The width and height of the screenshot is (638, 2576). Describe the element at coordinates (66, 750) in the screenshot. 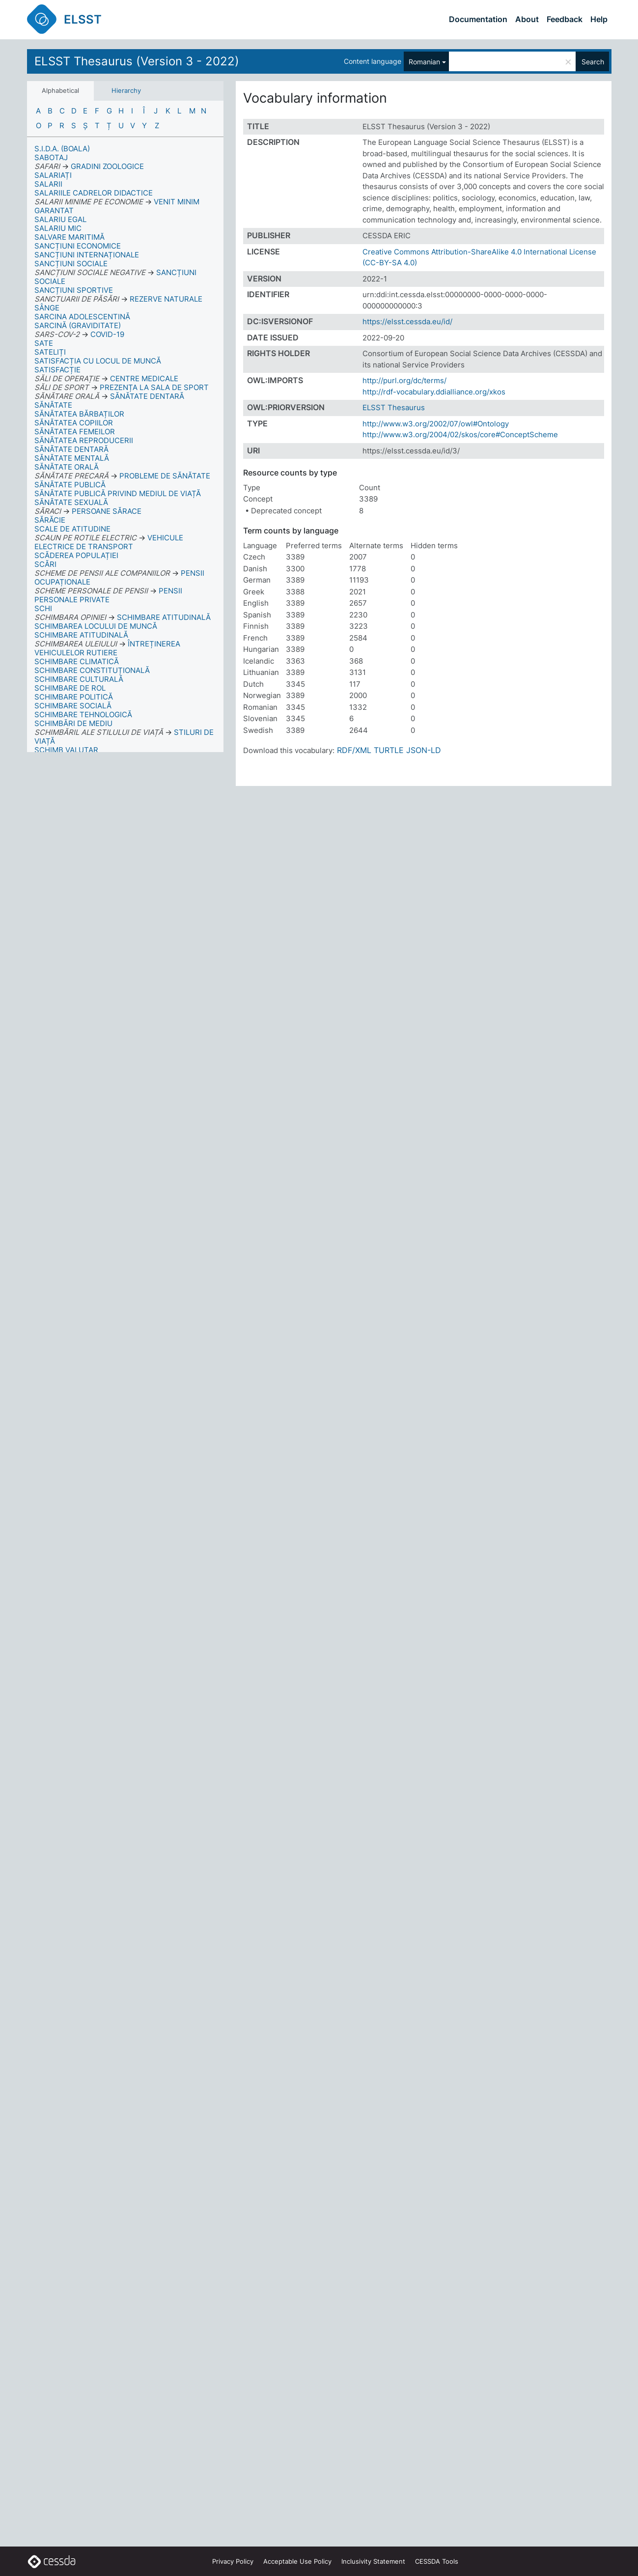

I see `SCHIMB VALUTAR` at that location.